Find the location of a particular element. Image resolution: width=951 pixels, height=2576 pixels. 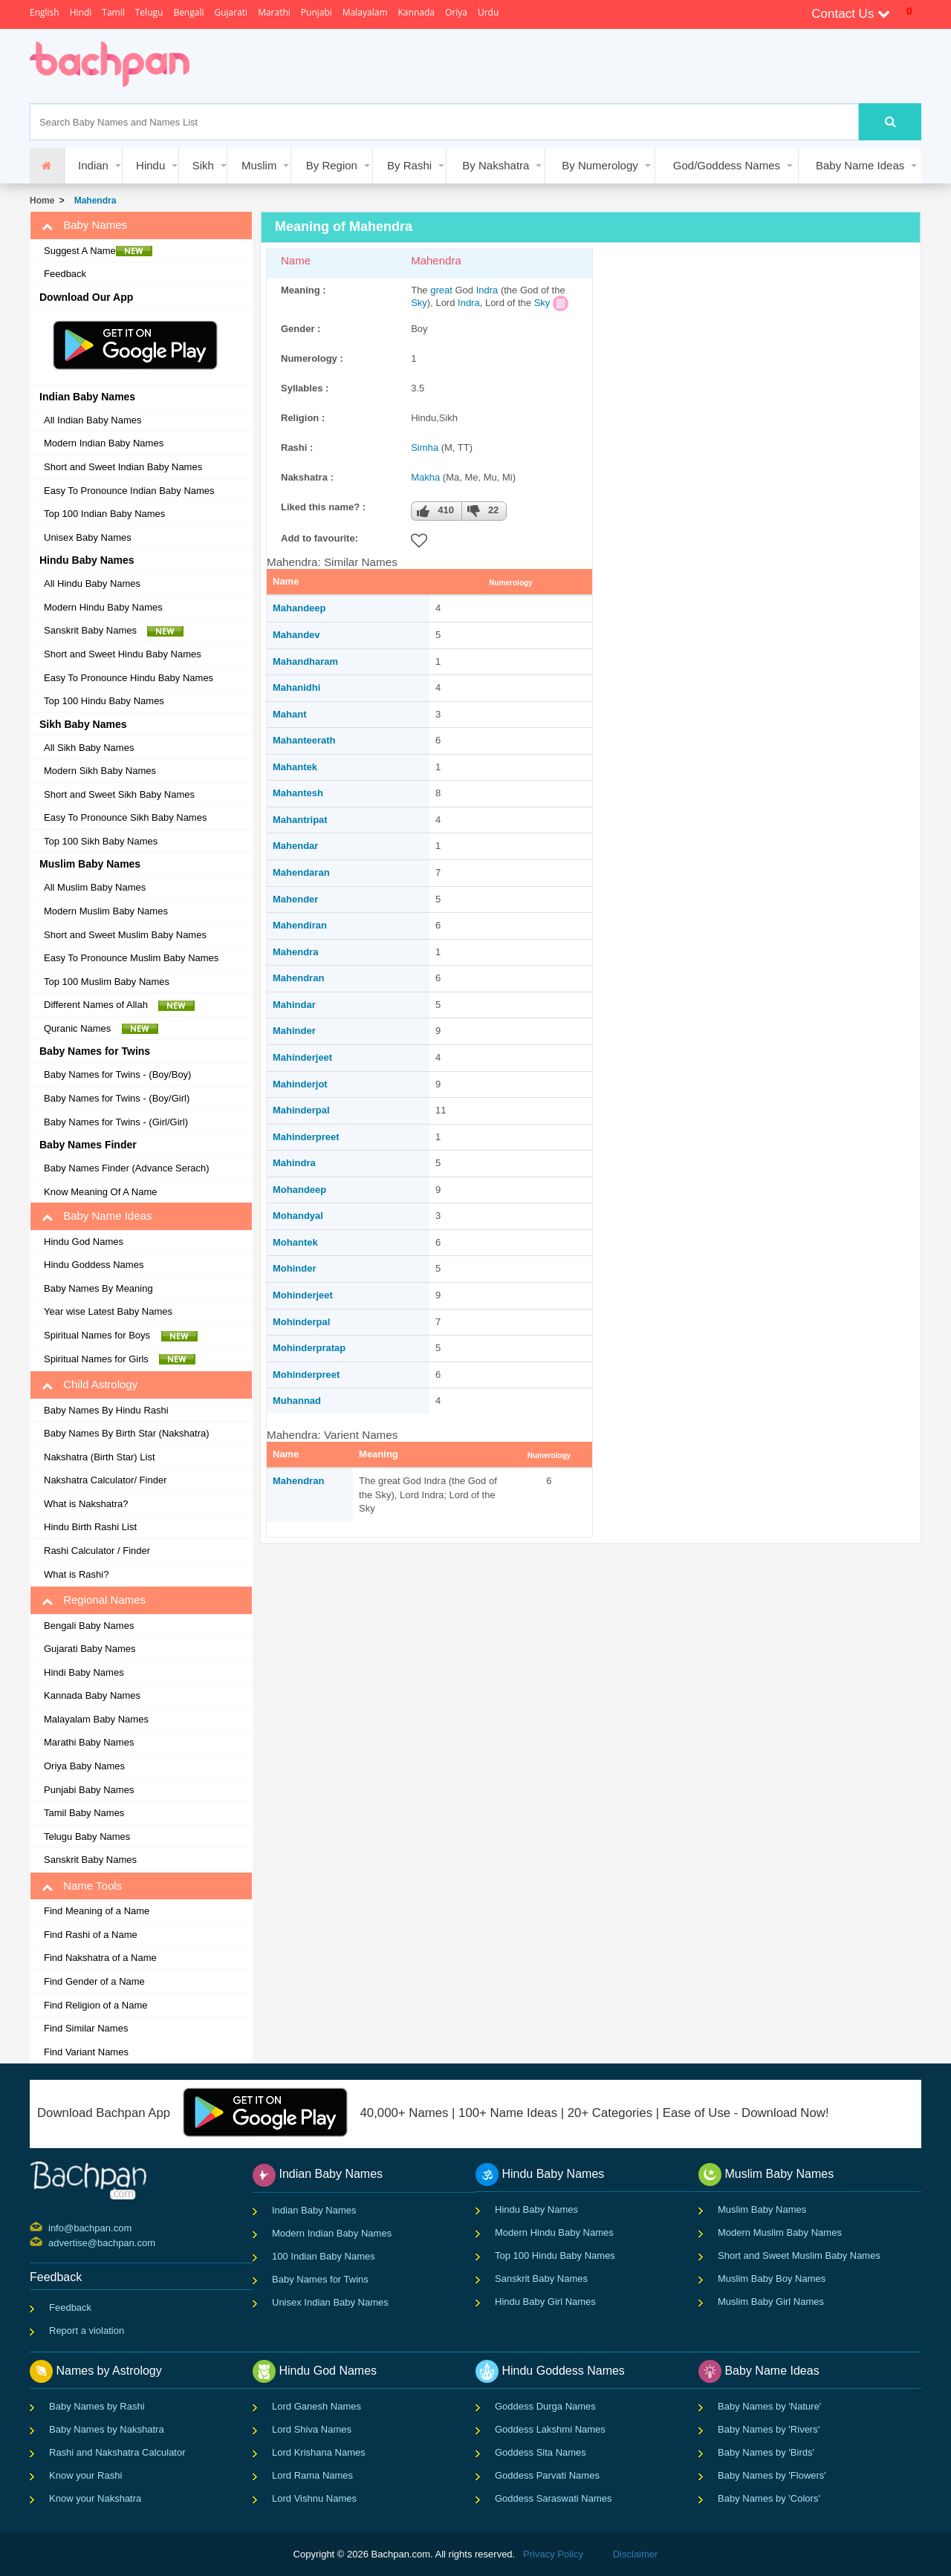

Mahinderjot is located at coordinates (300, 1084).